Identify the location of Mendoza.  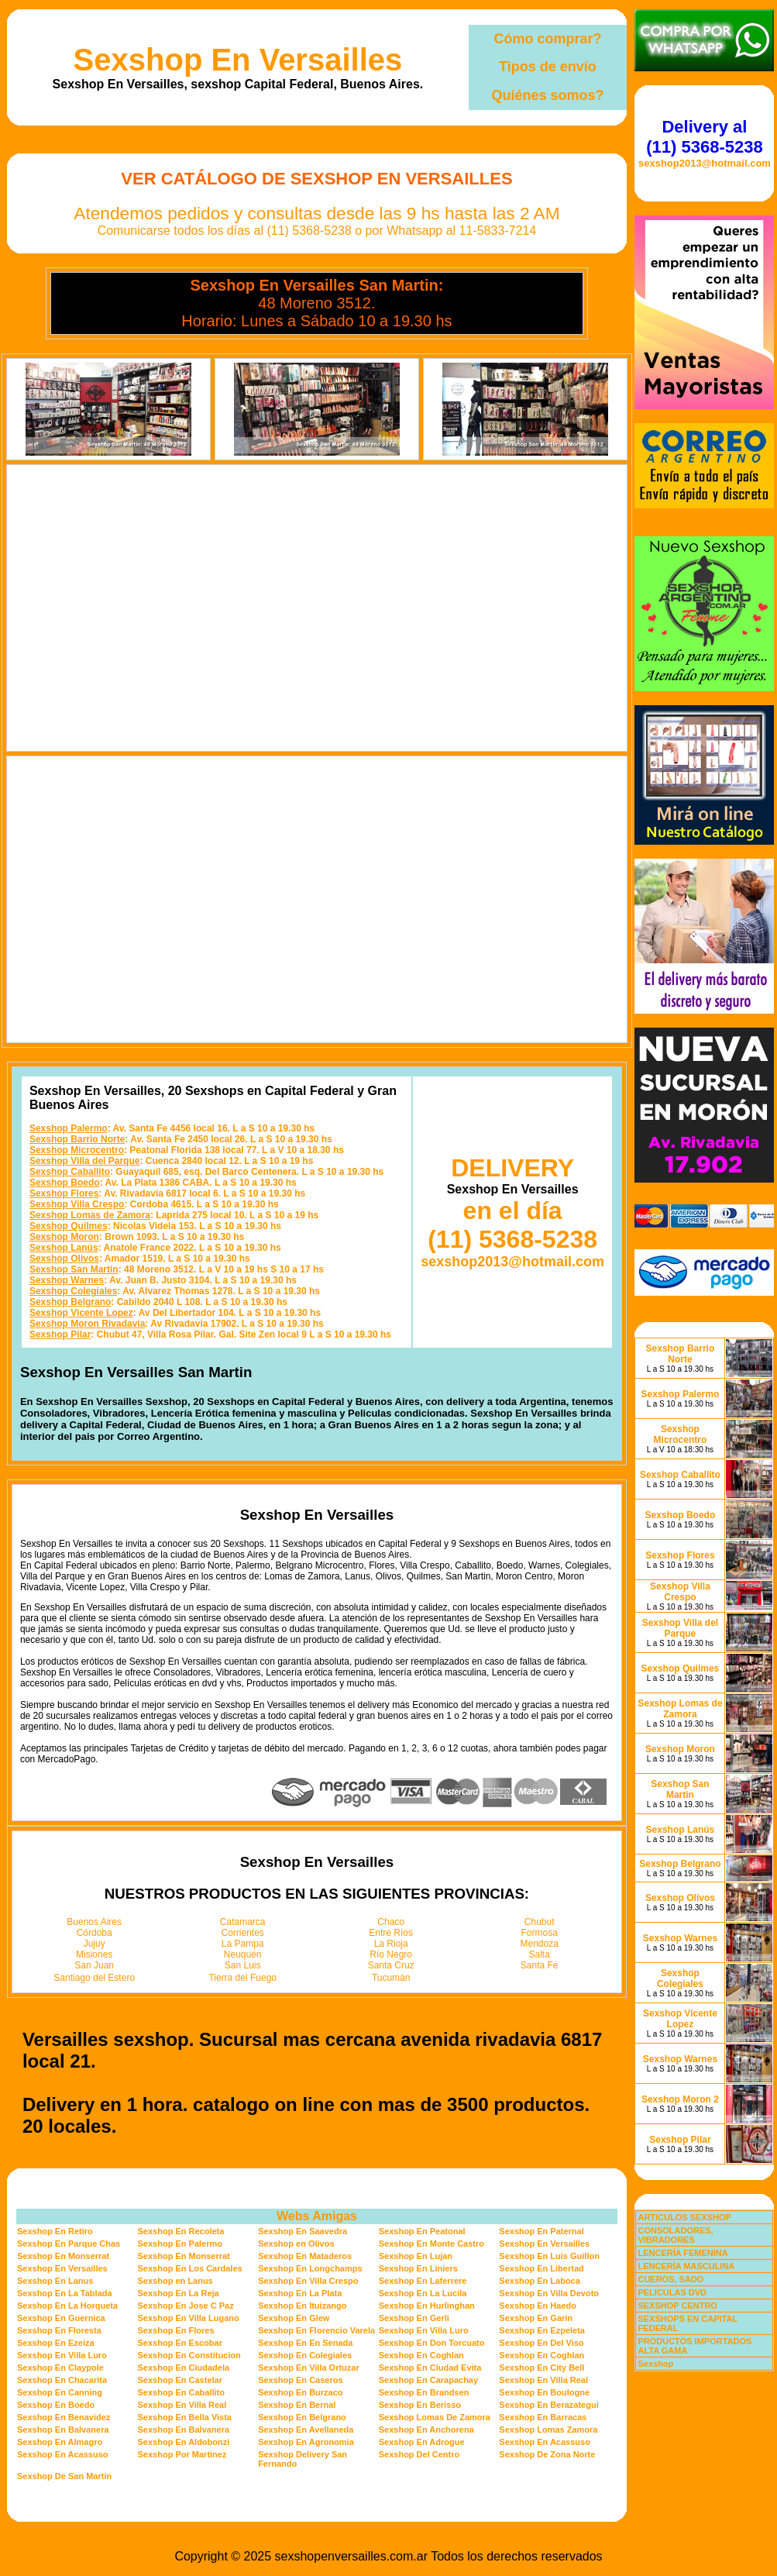
(540, 1943).